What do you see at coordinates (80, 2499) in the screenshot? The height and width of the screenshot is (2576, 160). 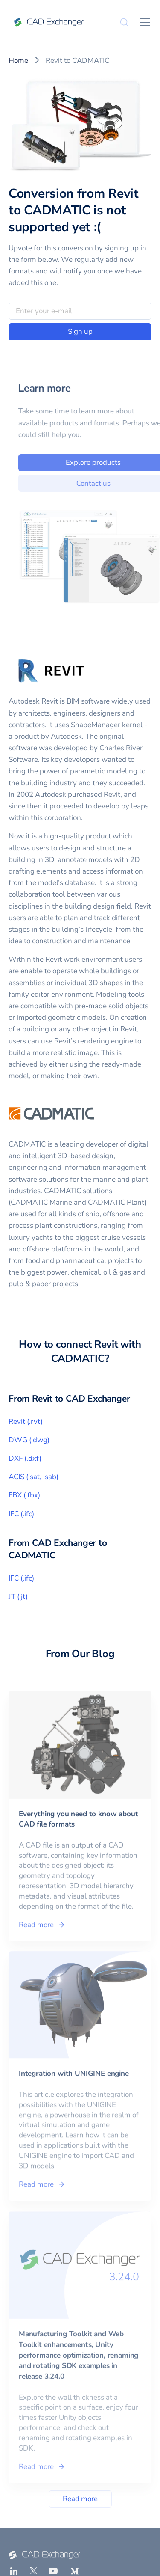 I see `Read more` at bounding box center [80, 2499].